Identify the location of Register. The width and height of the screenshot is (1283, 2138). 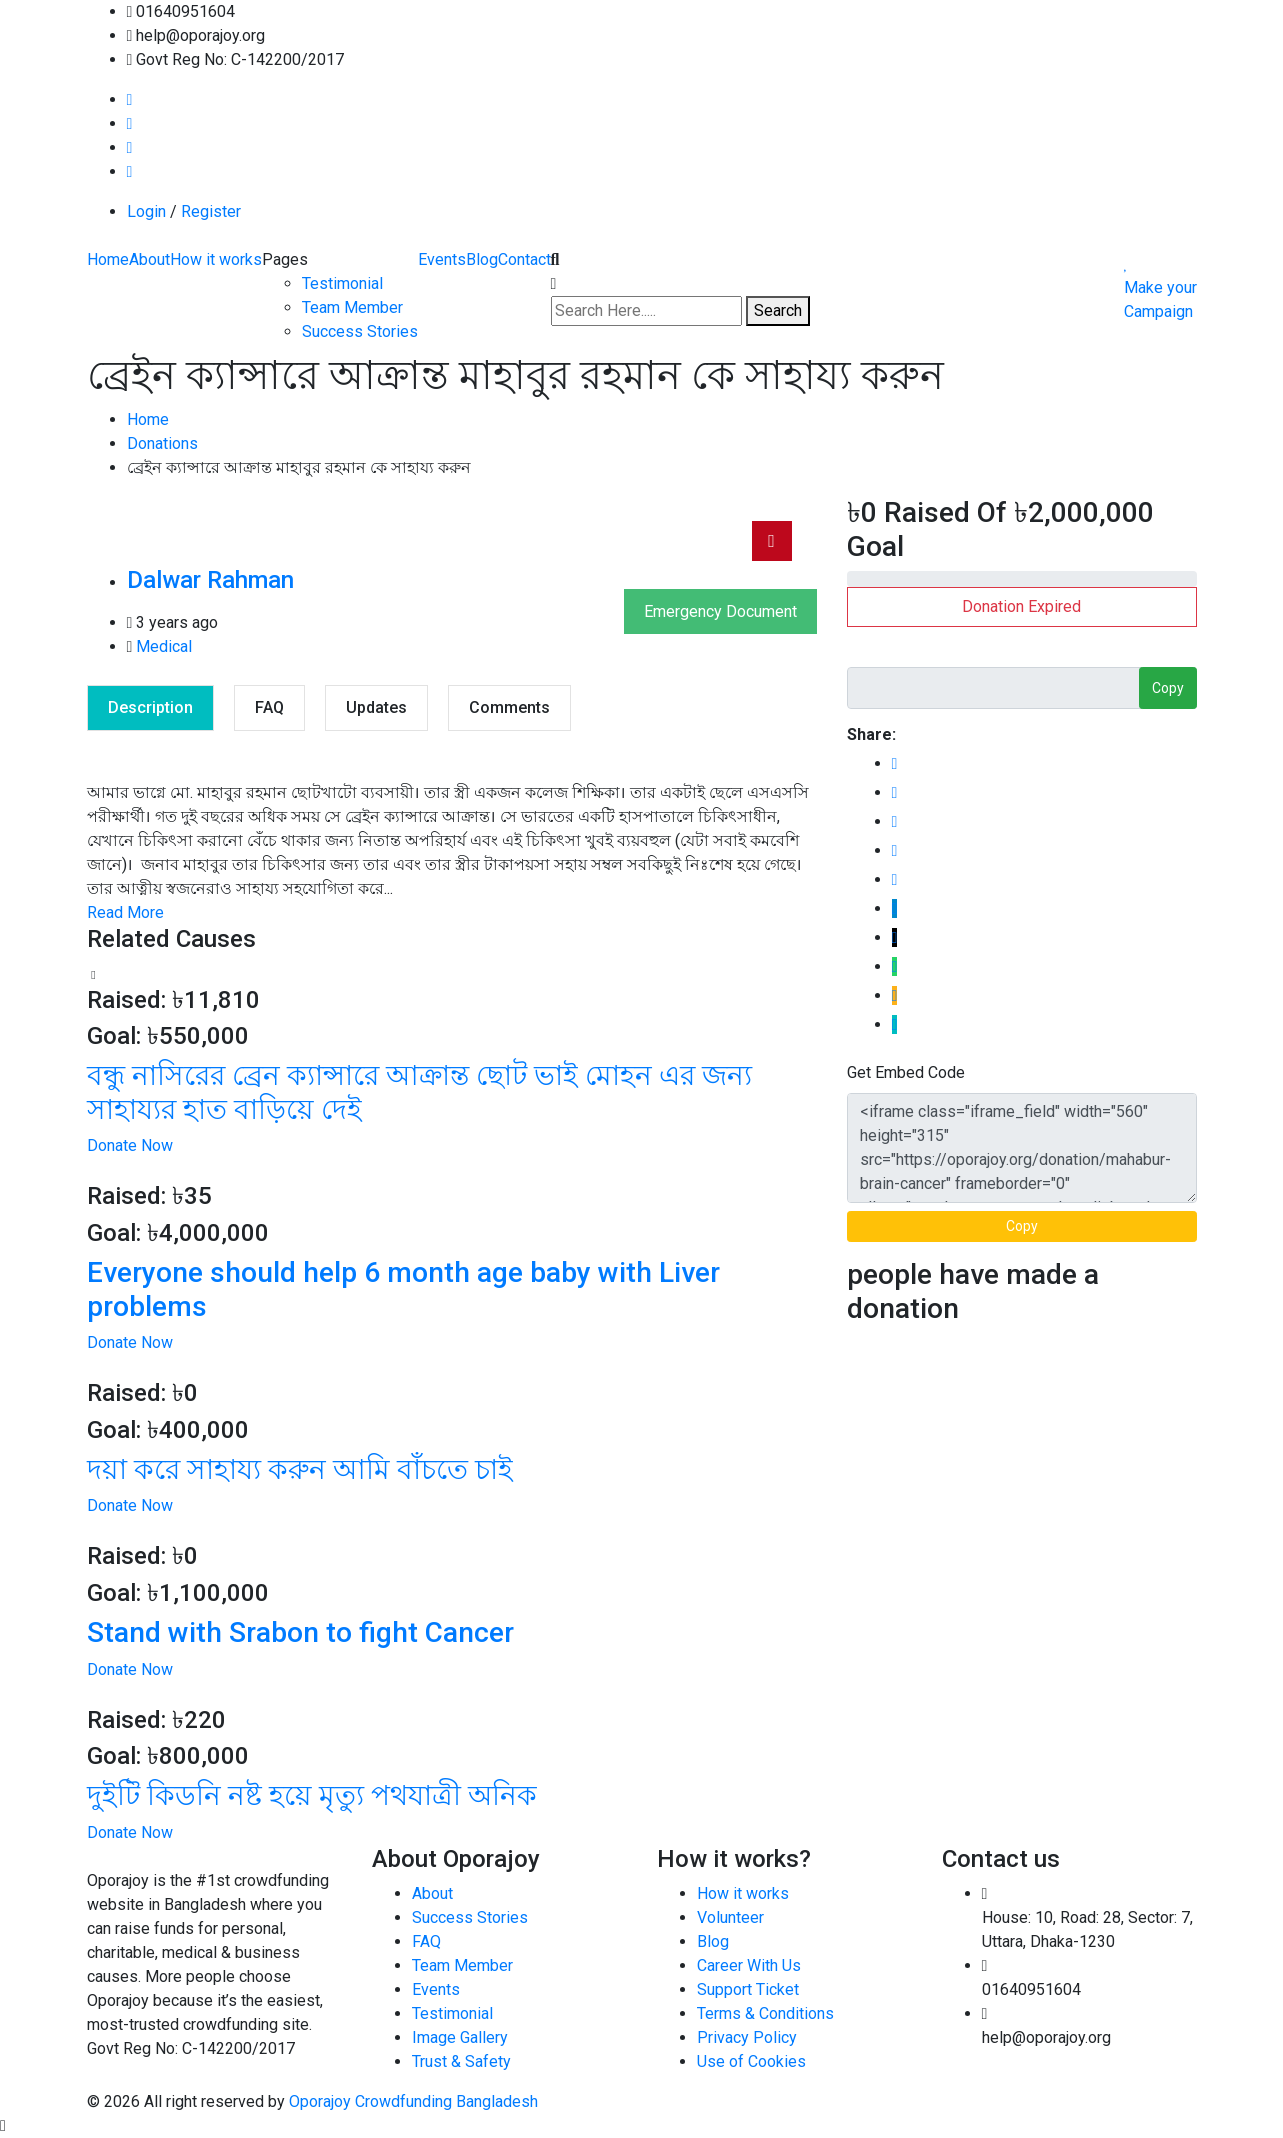
(211, 211).